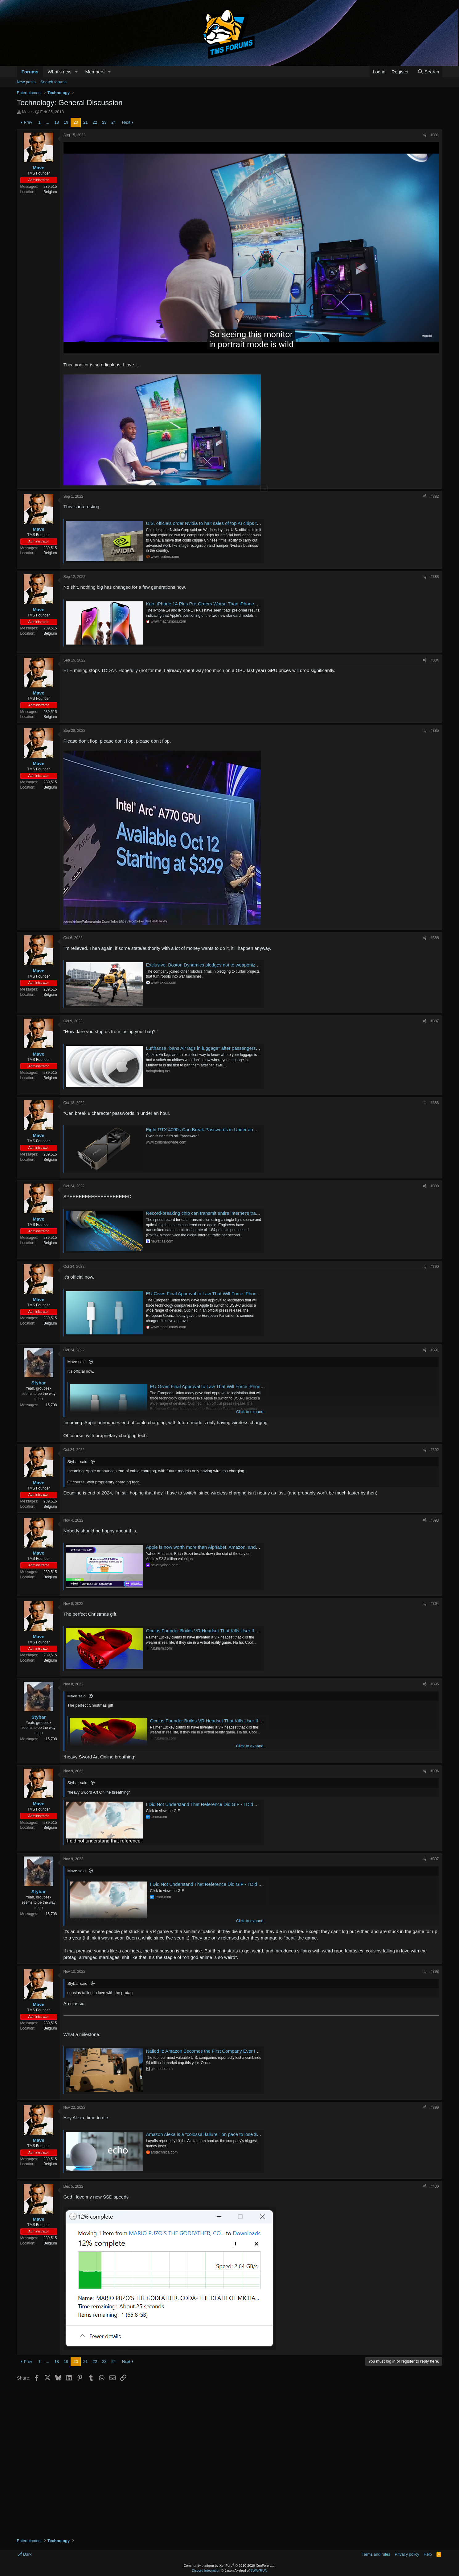 The image size is (459, 2576). Describe the element at coordinates (407, 2554) in the screenshot. I see `Privacy policy` at that location.